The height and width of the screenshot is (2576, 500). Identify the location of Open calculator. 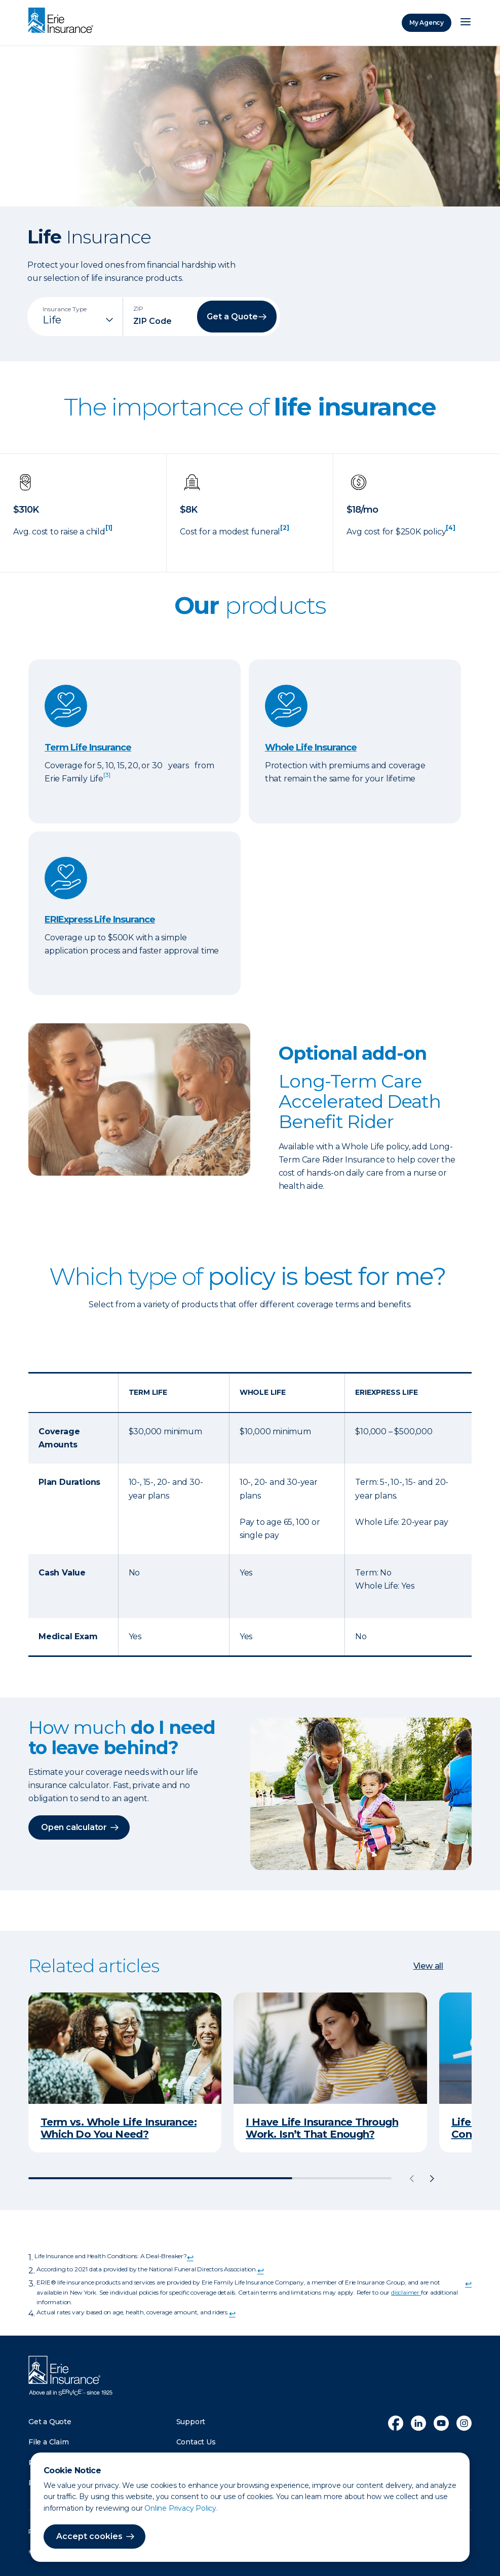
(74, 1827).